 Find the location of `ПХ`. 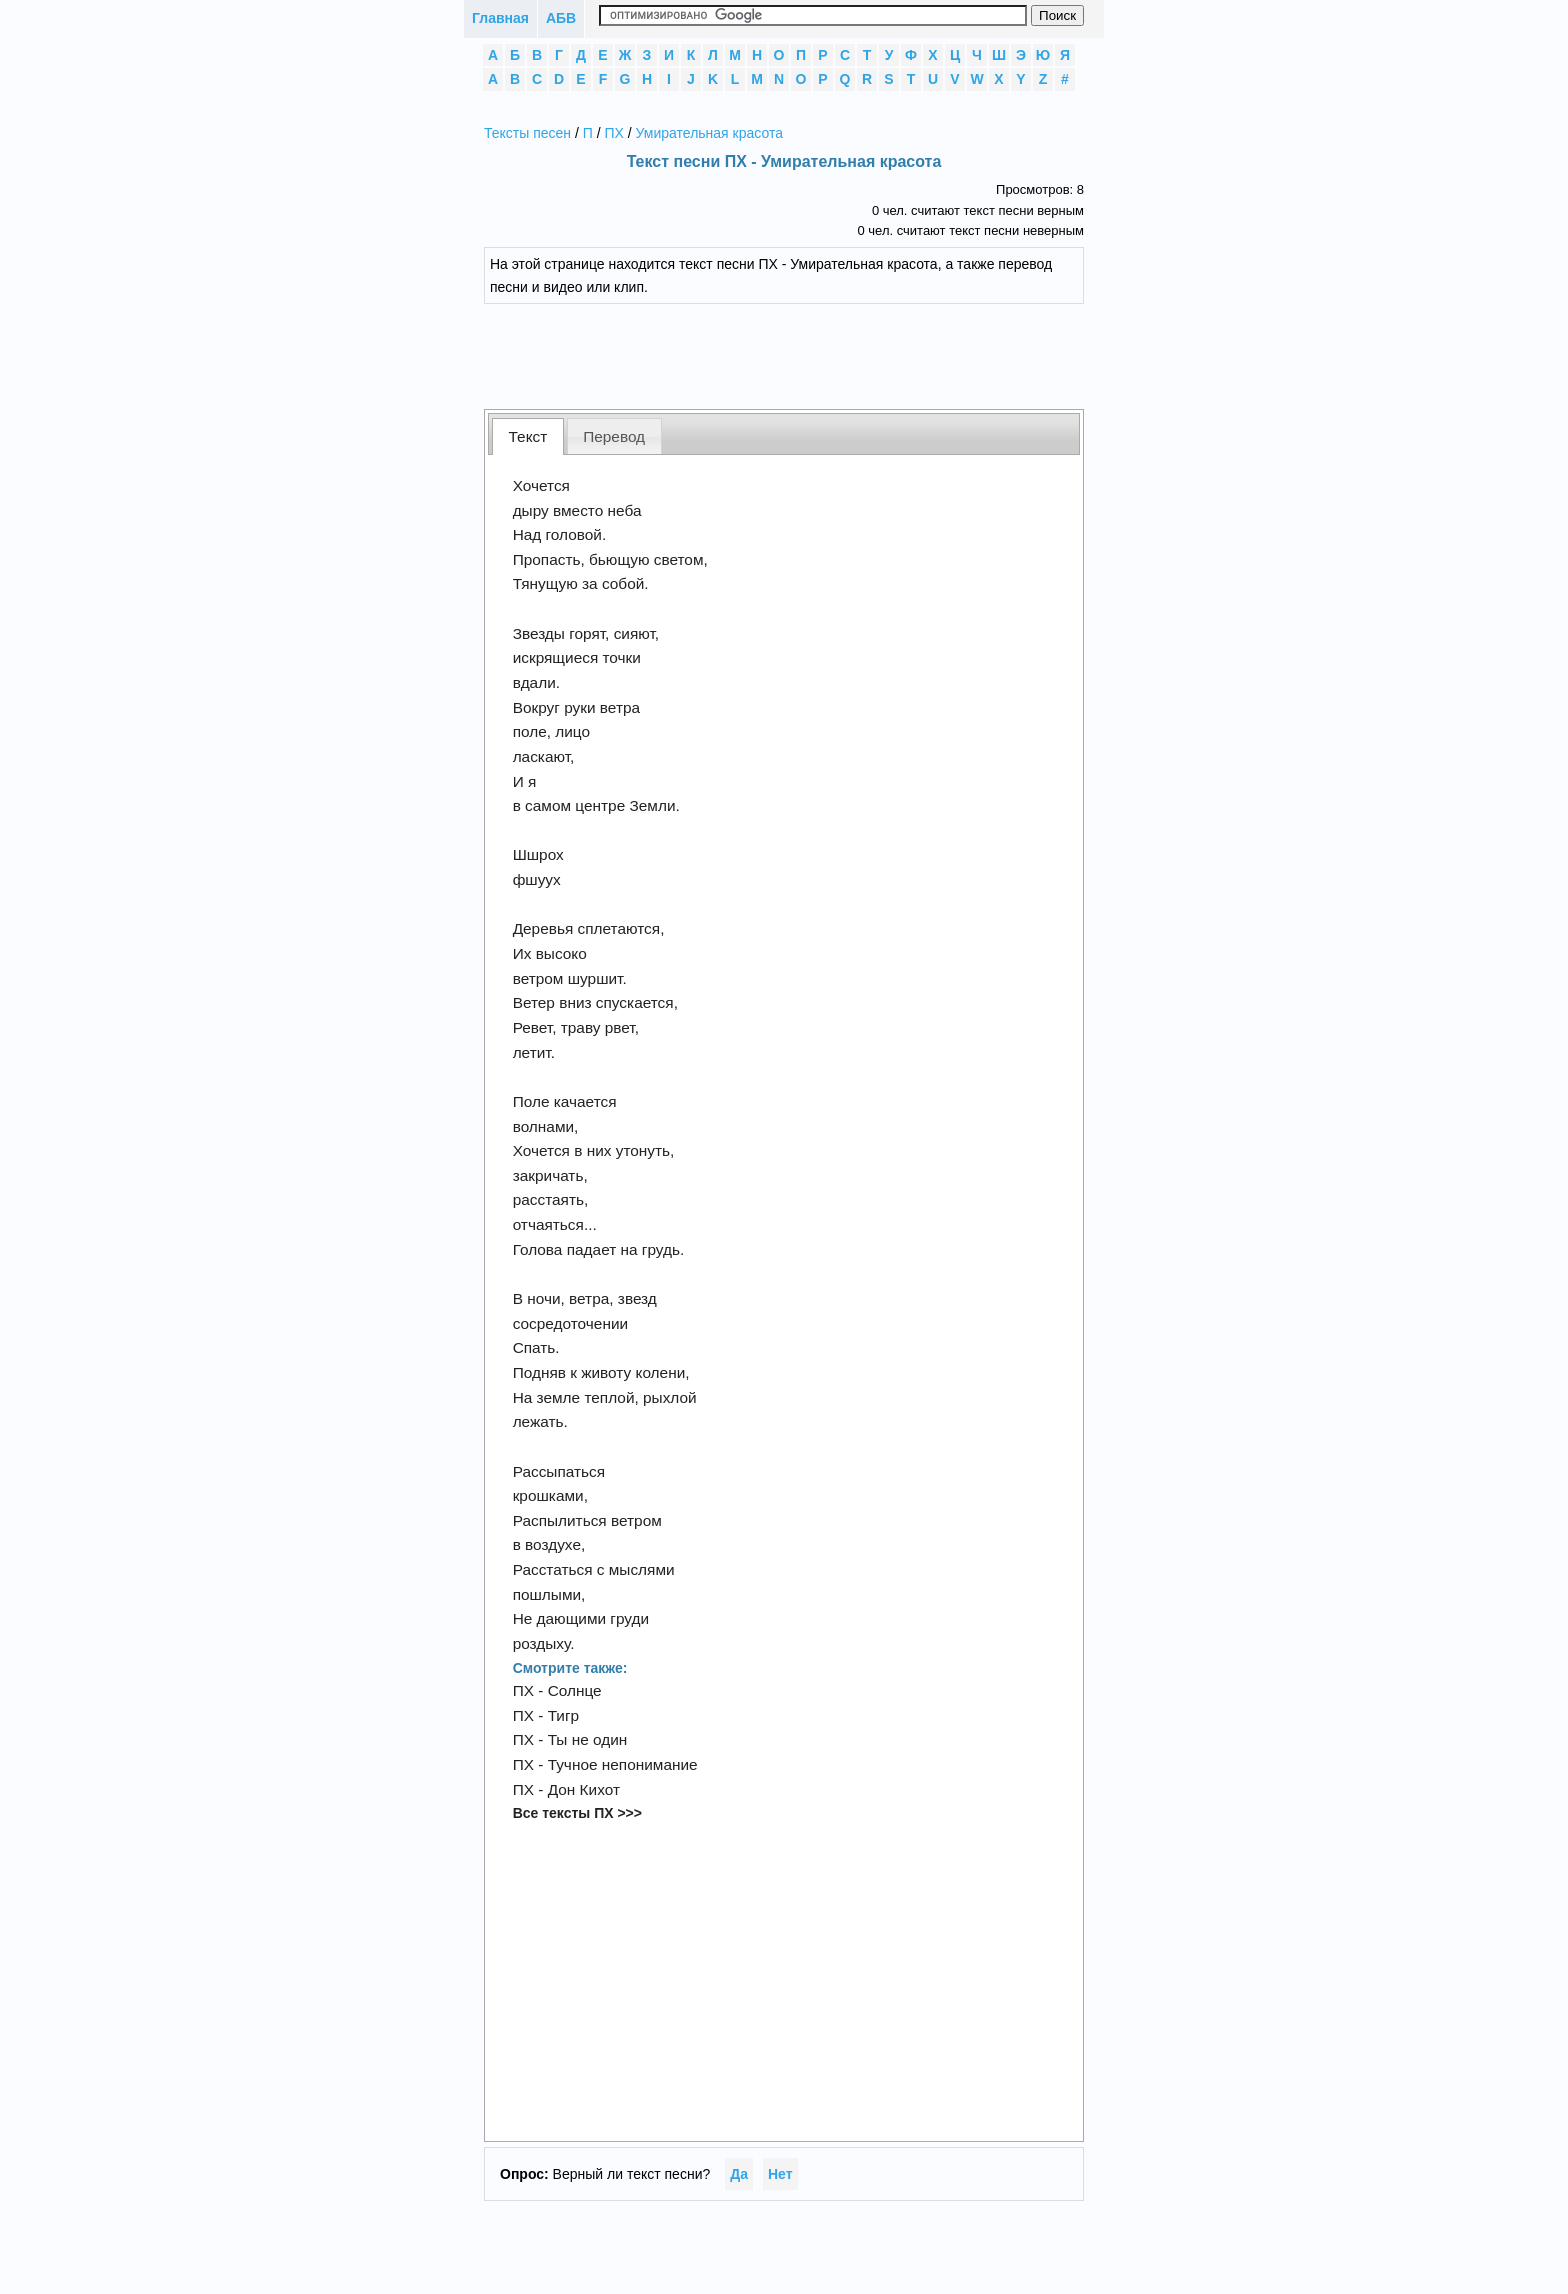

ПХ is located at coordinates (614, 133).